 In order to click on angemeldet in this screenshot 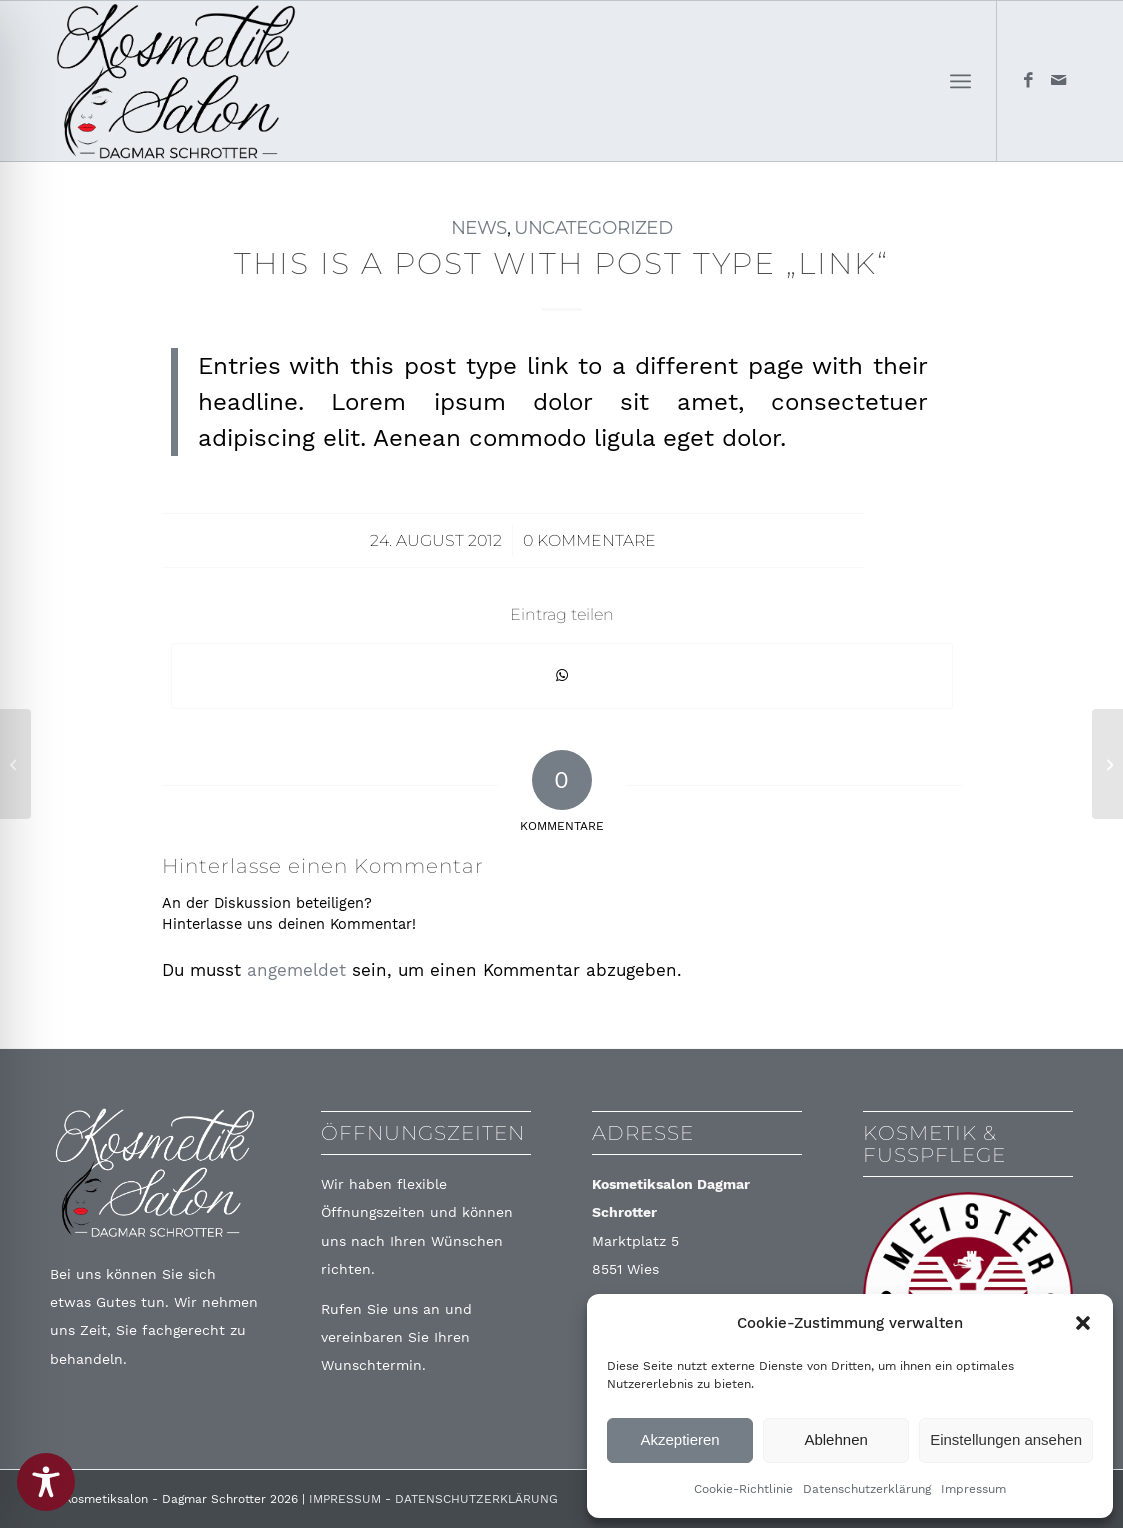, I will do `click(296, 970)`.